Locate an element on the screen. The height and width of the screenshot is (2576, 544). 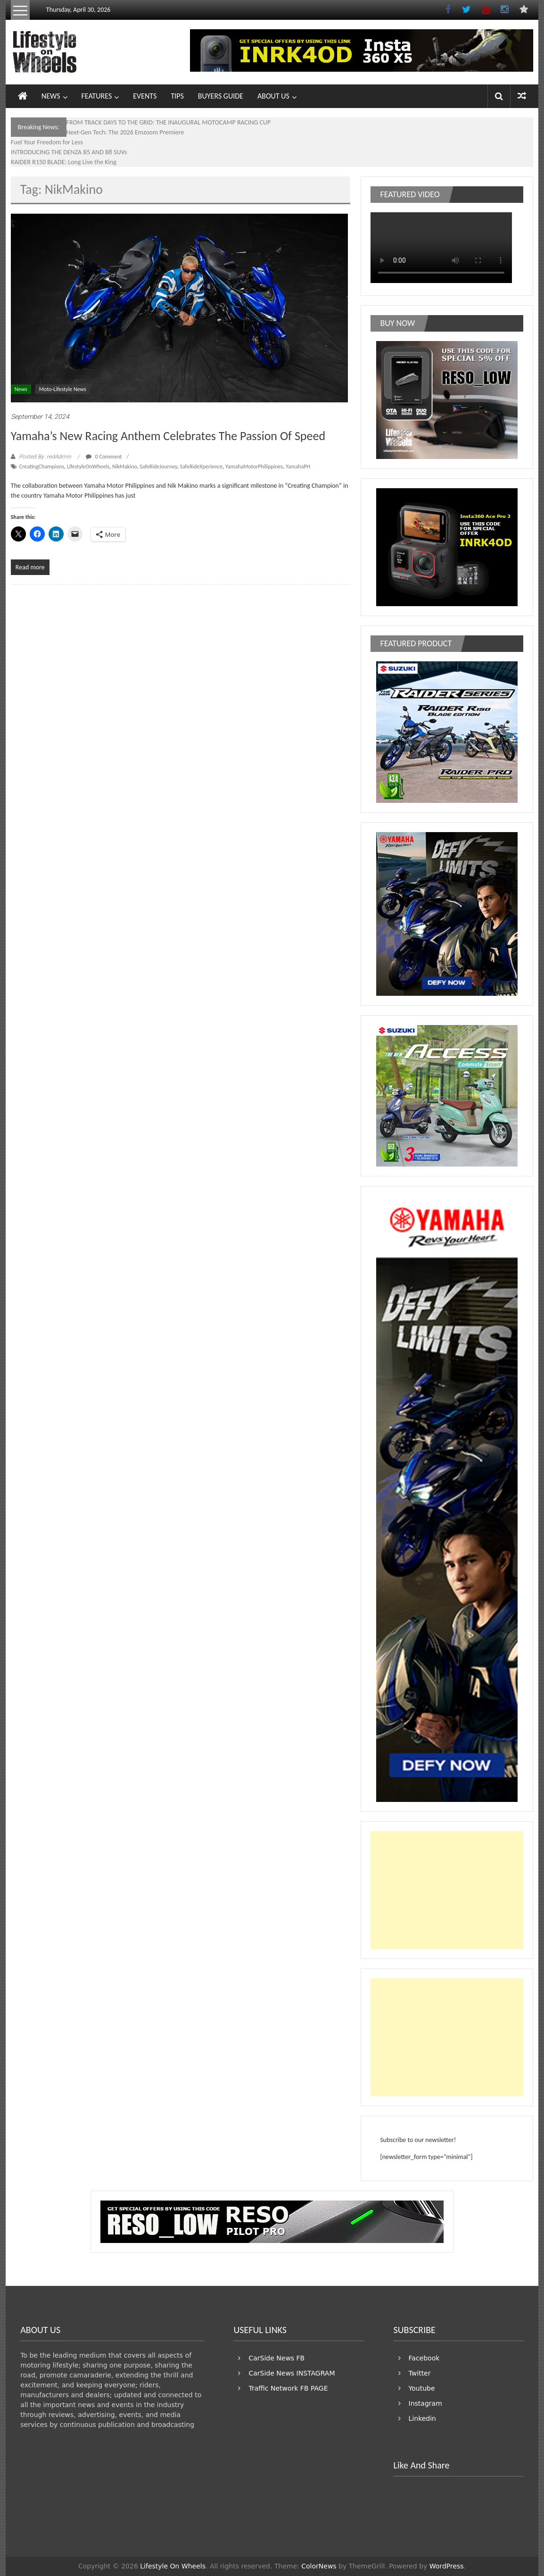
INTRODUCING THE DENZA B5 AND B8 SUVs is located at coordinates (69, 152).